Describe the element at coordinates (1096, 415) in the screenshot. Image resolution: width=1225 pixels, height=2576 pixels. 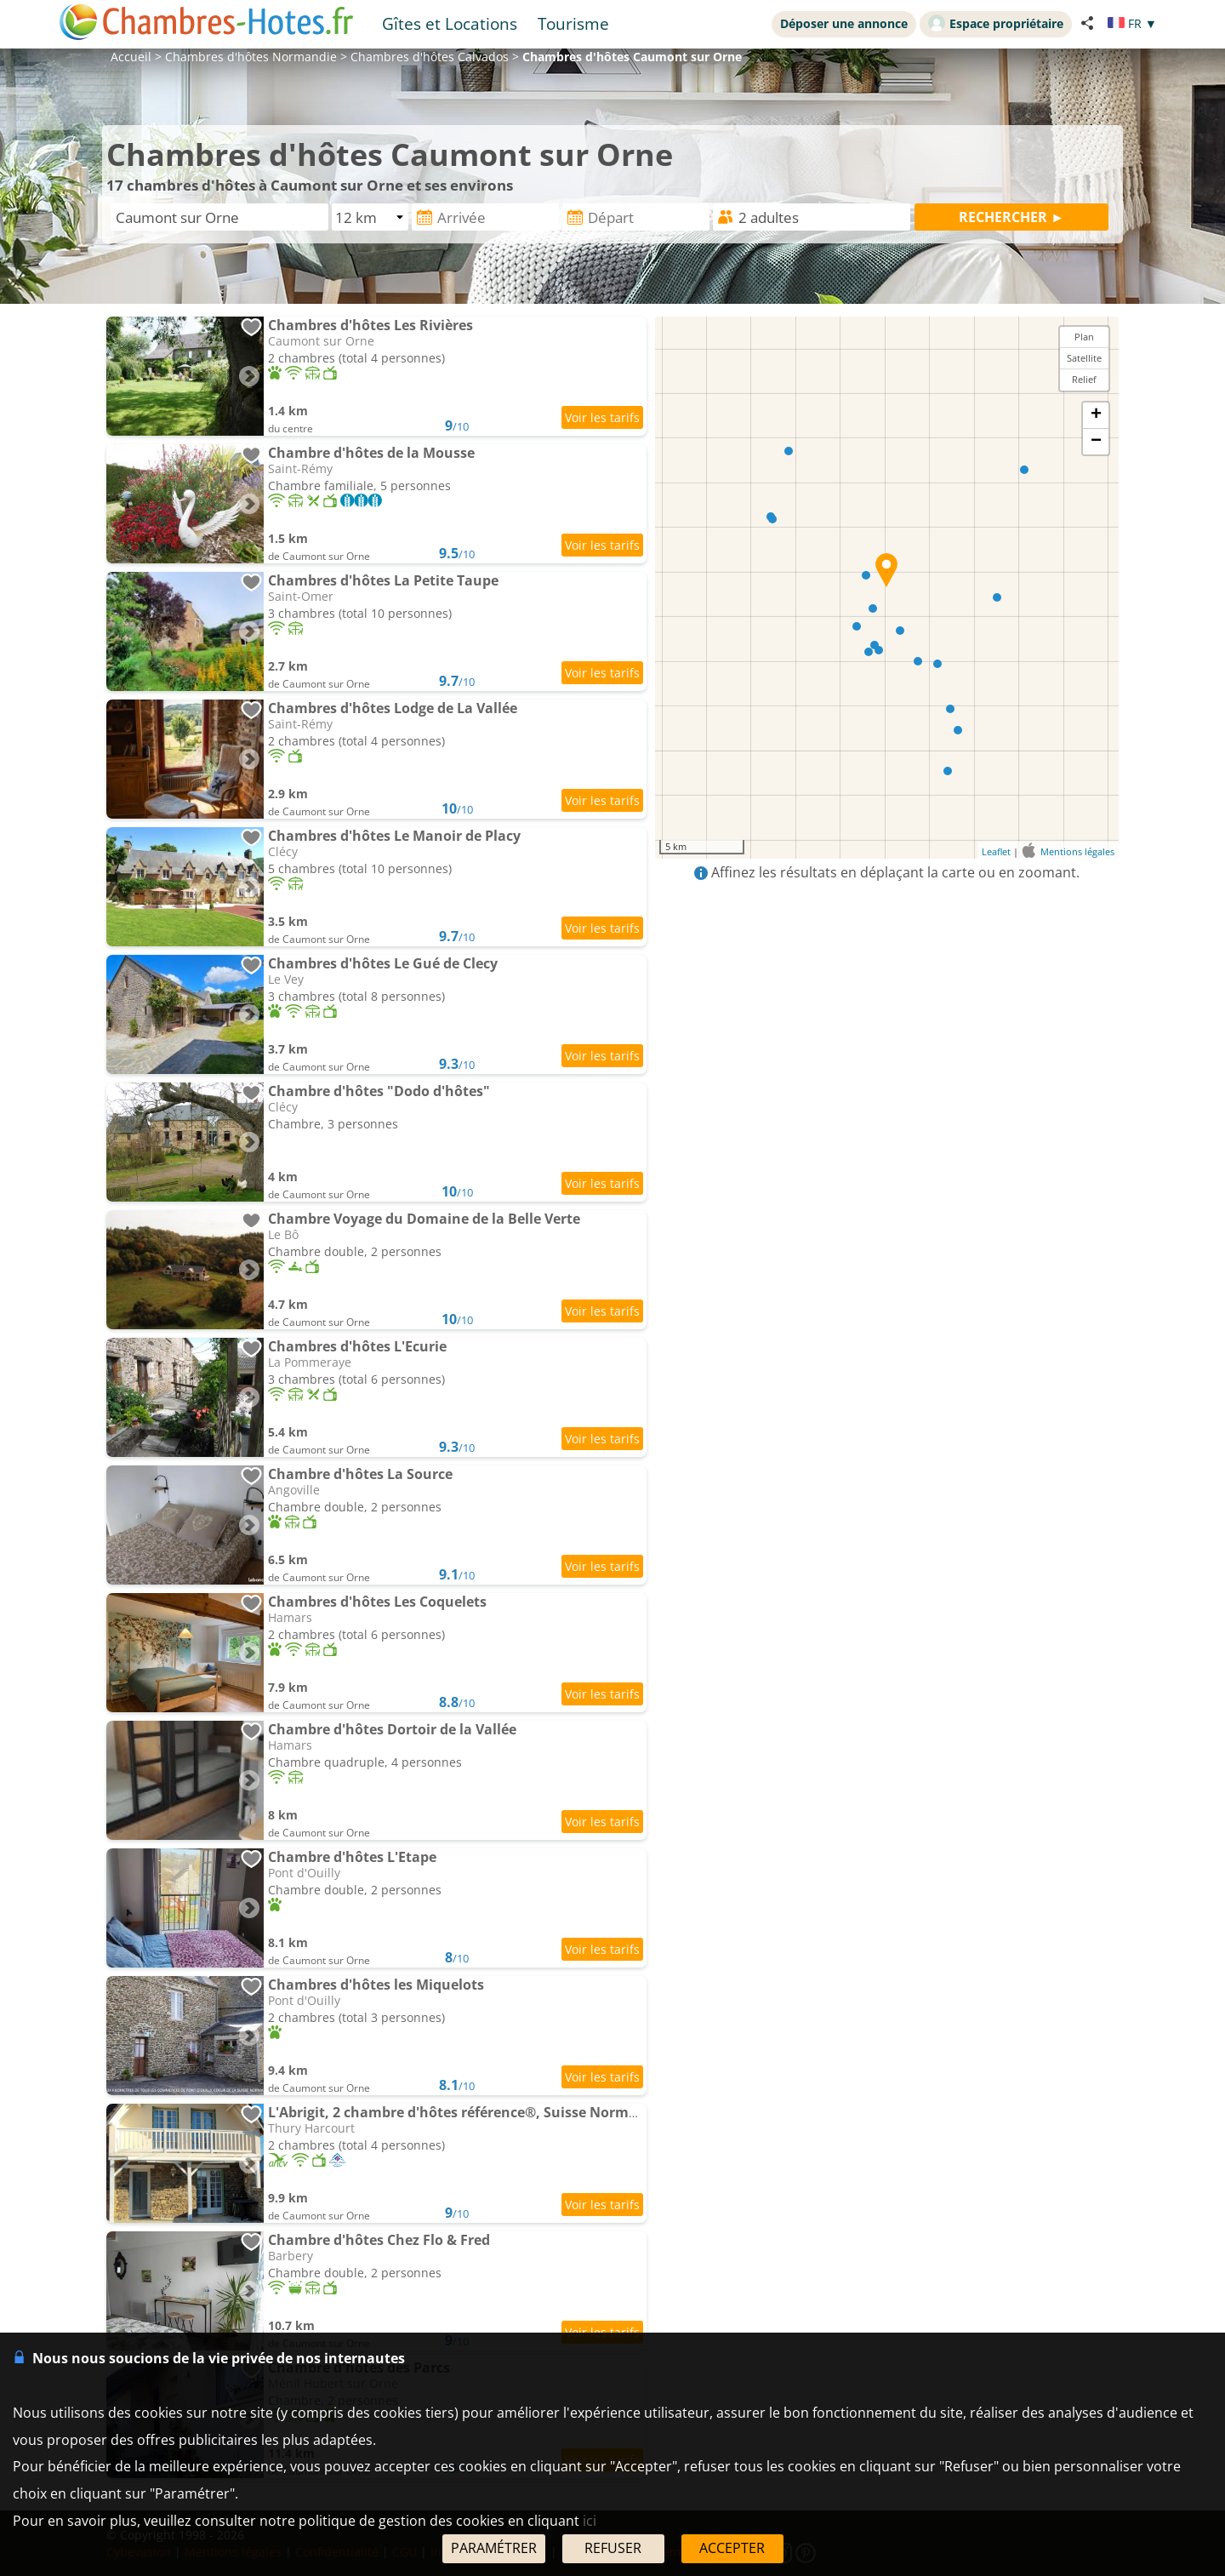
I see `+ [button]` at that location.